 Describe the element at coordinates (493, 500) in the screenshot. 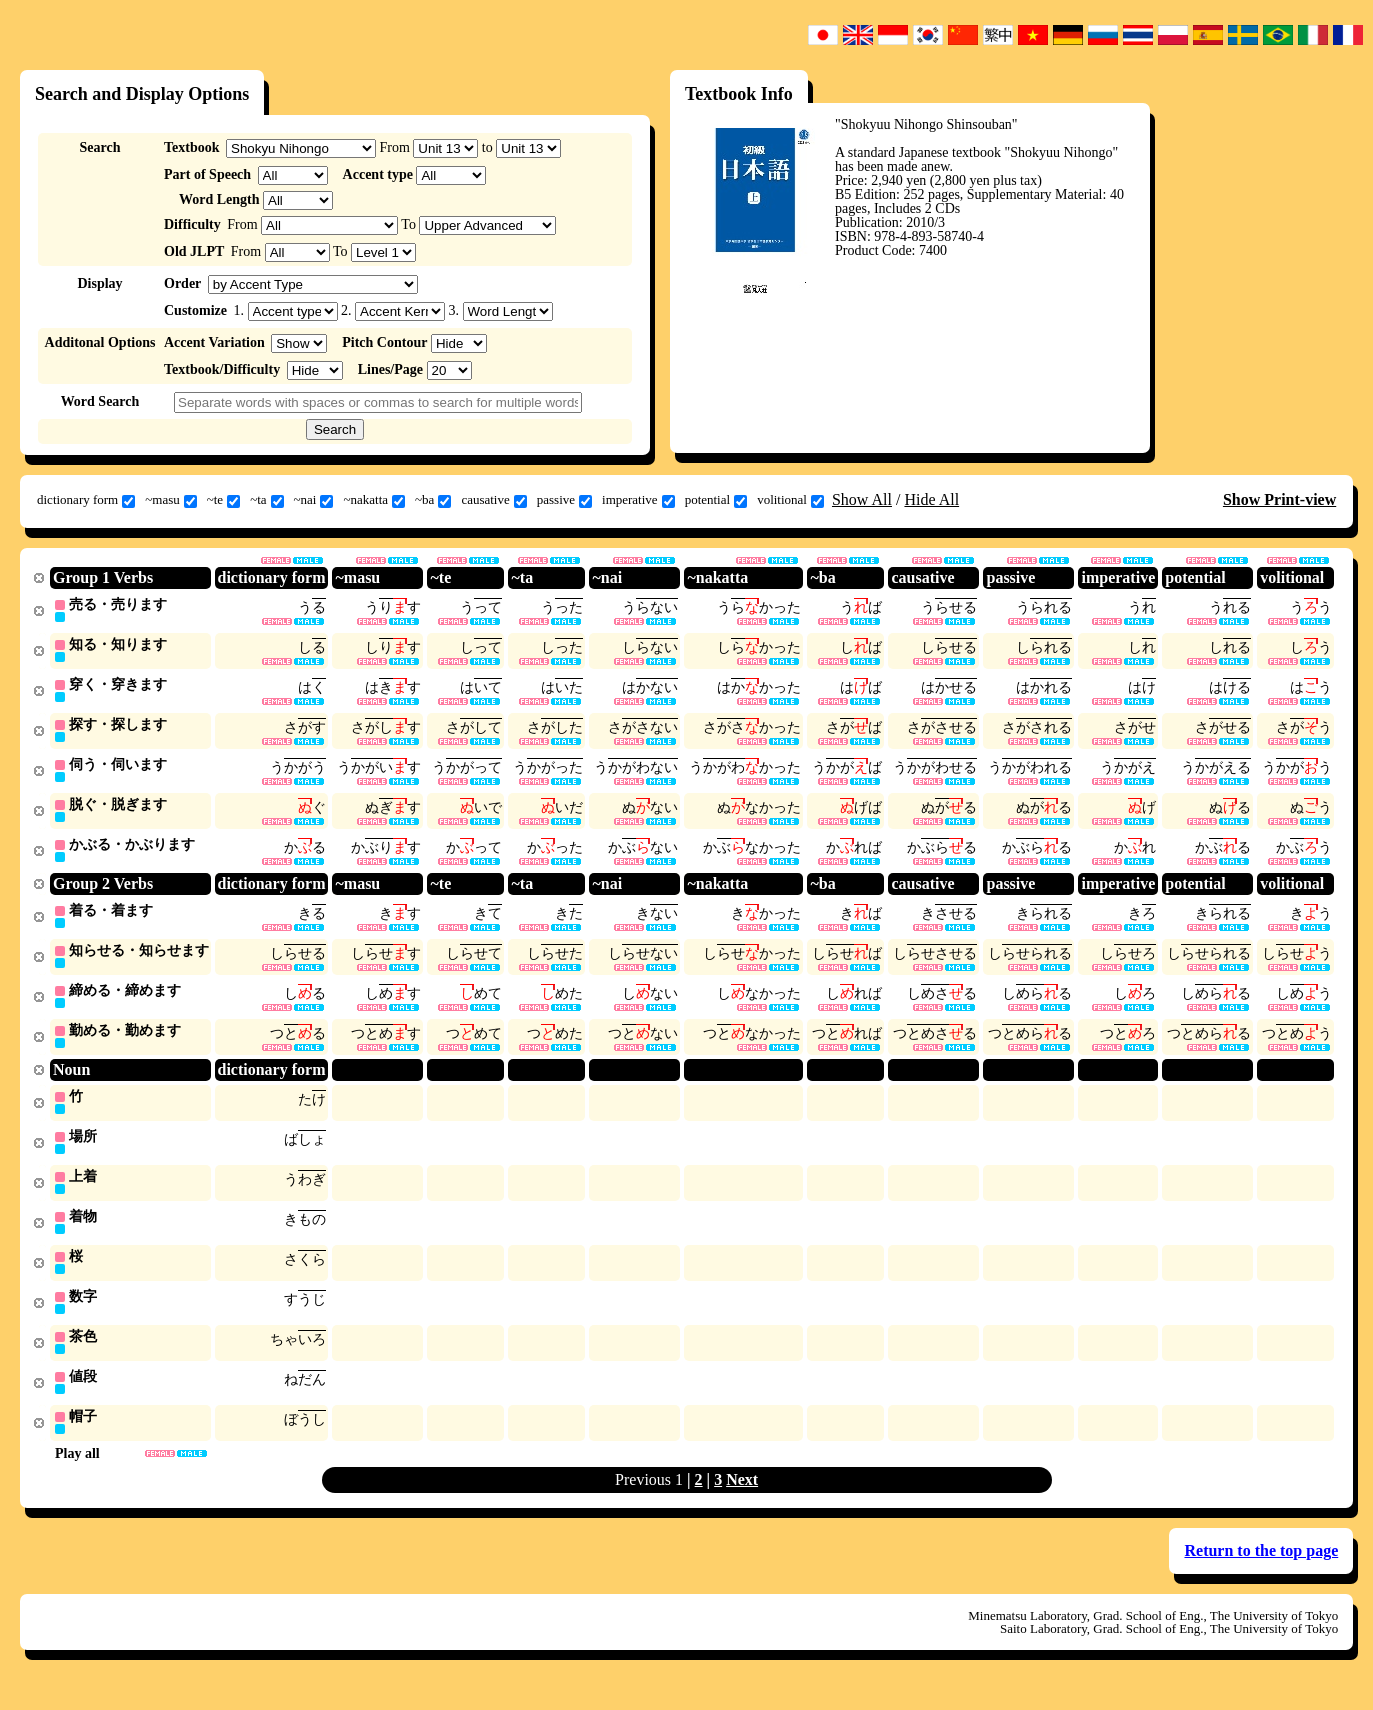

I see `causative` at that location.